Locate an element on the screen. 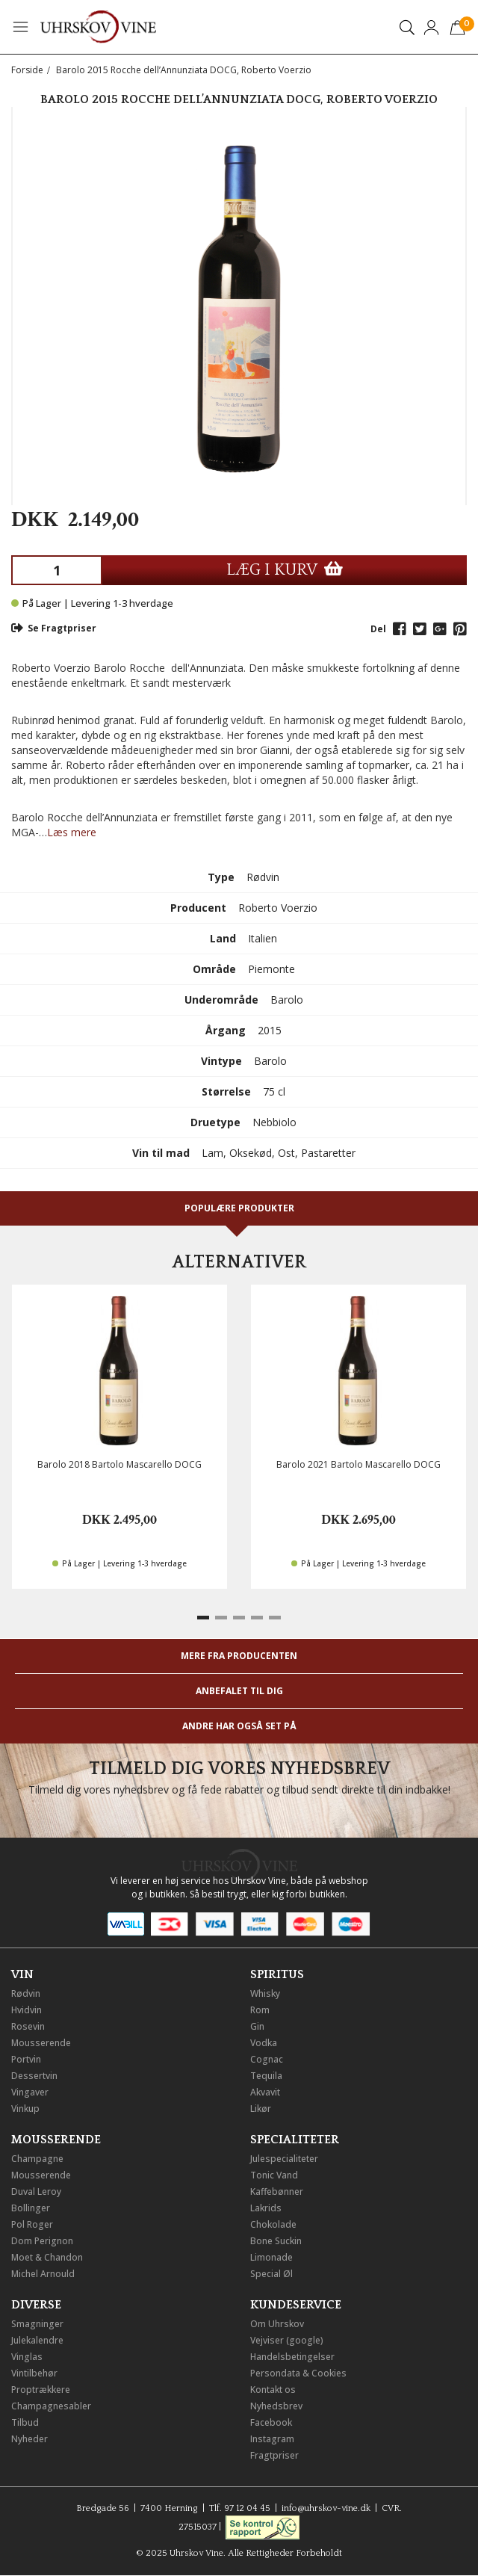 The height and width of the screenshot is (2576, 478). Instagram is located at coordinates (272, 2439).